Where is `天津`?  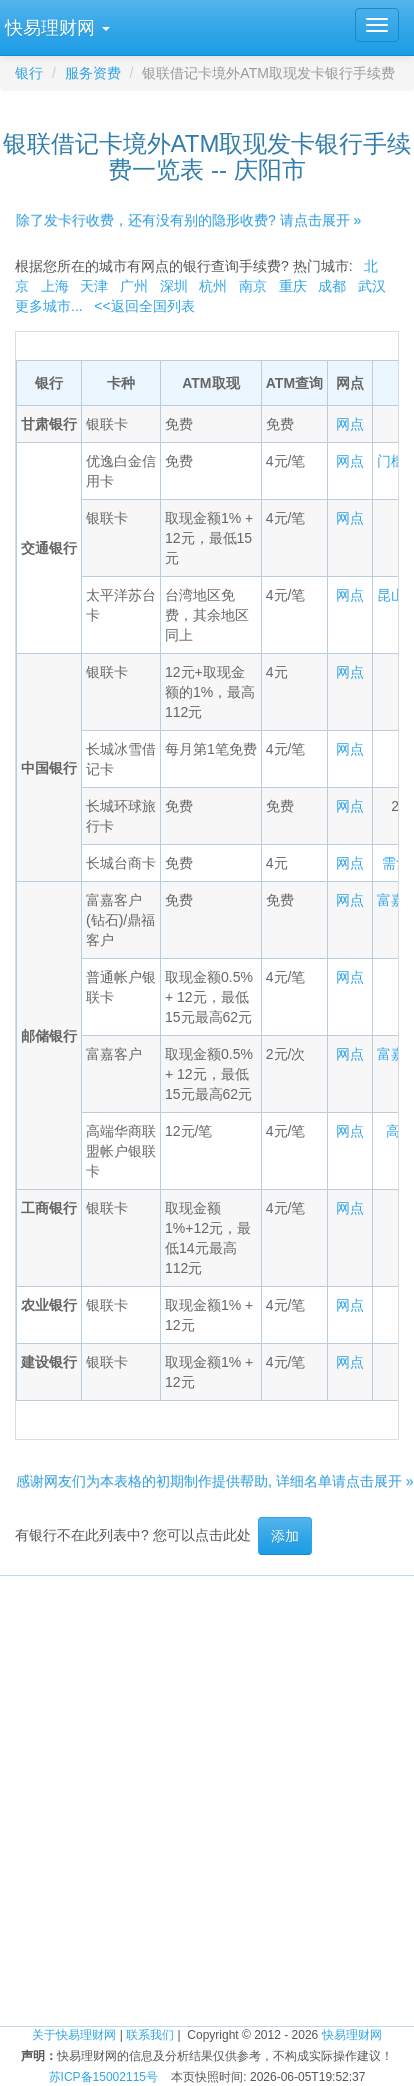 天津 is located at coordinates (94, 286).